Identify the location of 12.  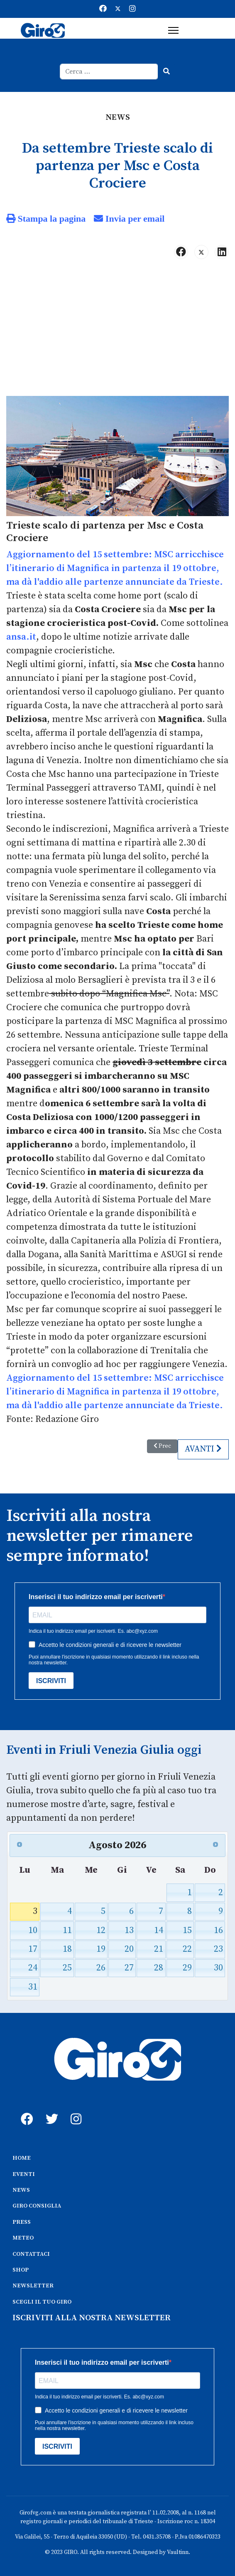
(100, 1930).